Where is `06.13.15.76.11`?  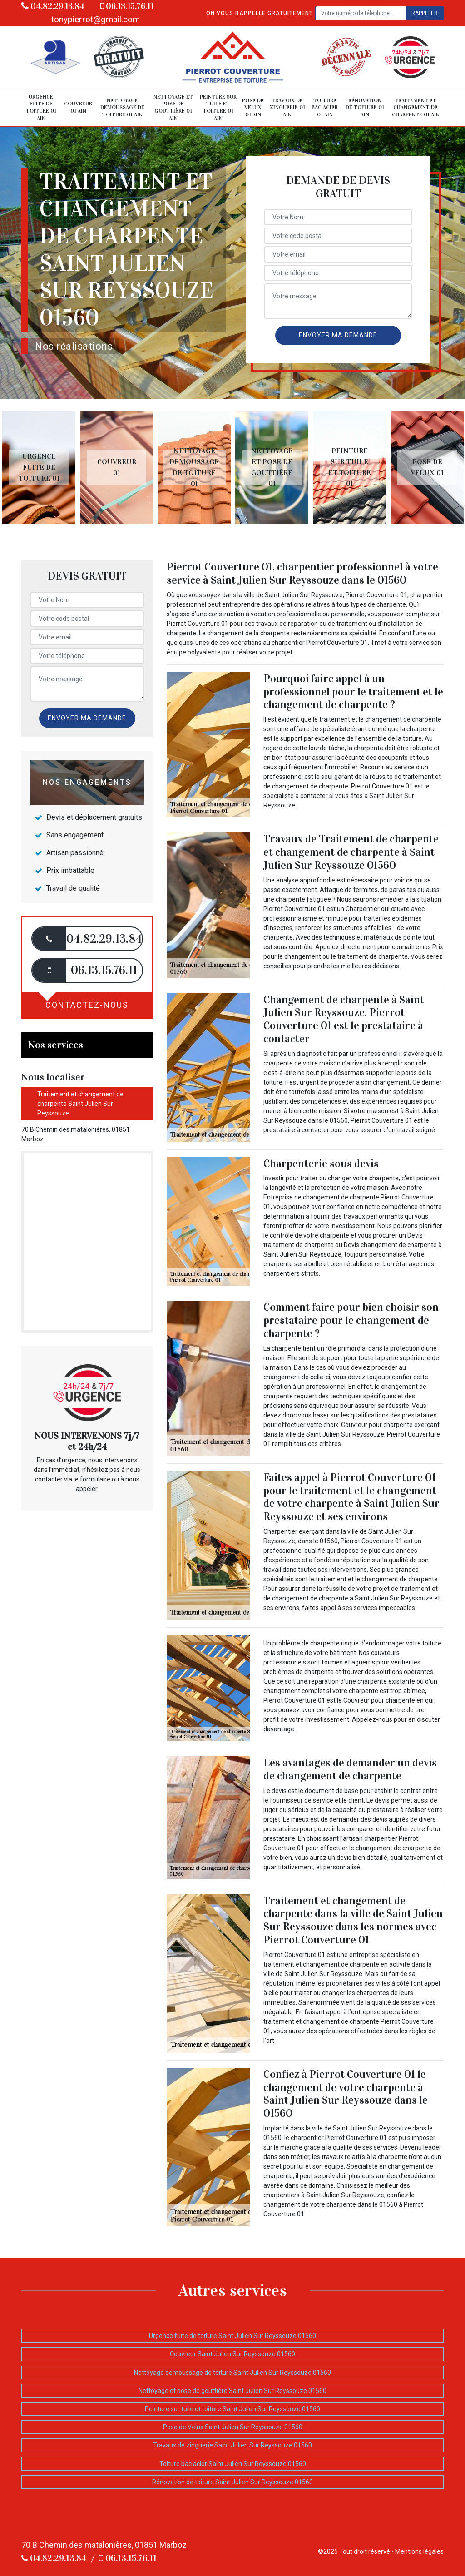
06.13.15.76.11 is located at coordinates (126, 6).